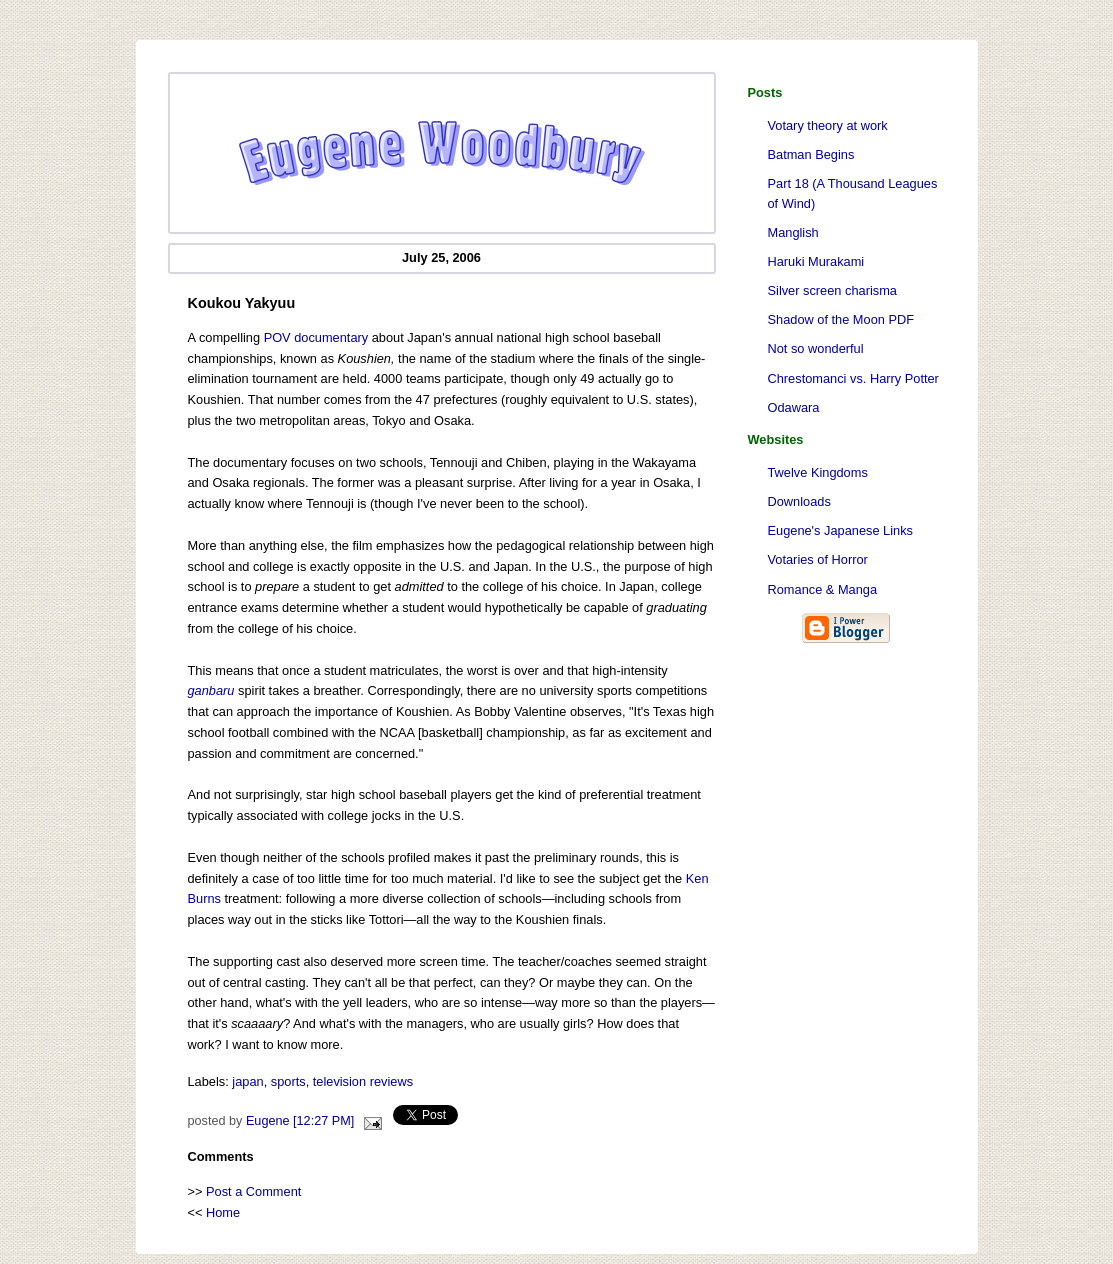 This screenshot has width=1113, height=1264. Describe the element at coordinates (793, 232) in the screenshot. I see `Manglish` at that location.